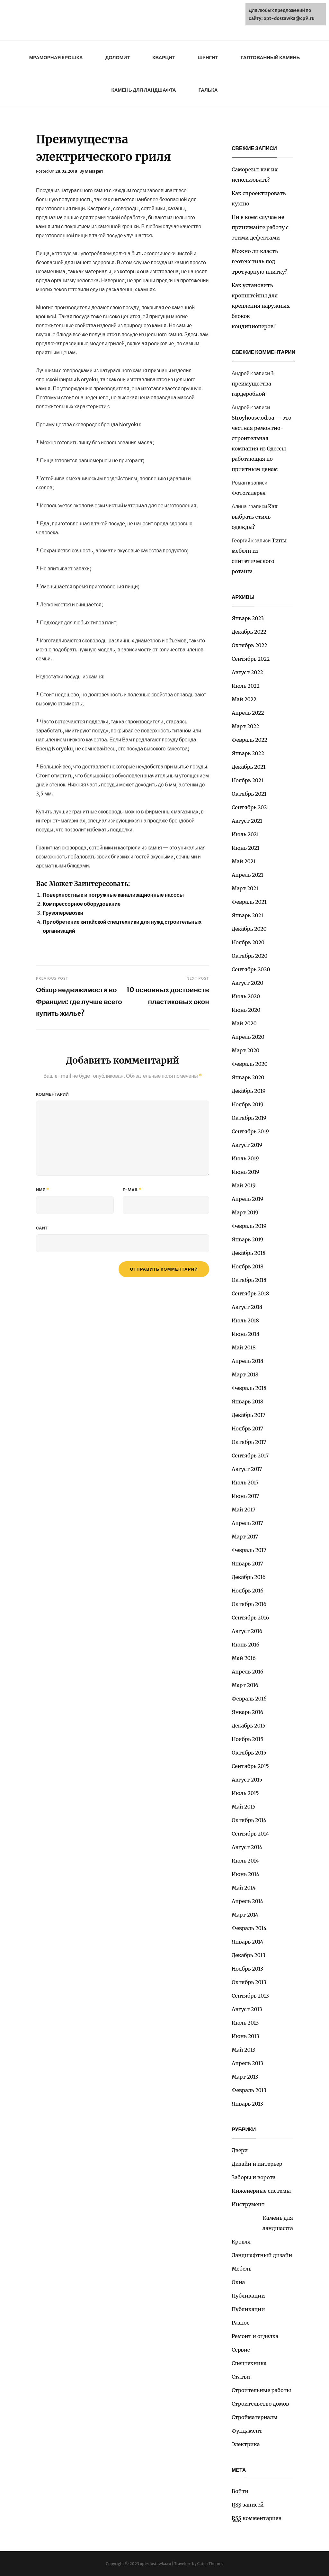 The height and width of the screenshot is (2576, 329). What do you see at coordinates (245, 1172) in the screenshot?
I see `Июнь 2019` at bounding box center [245, 1172].